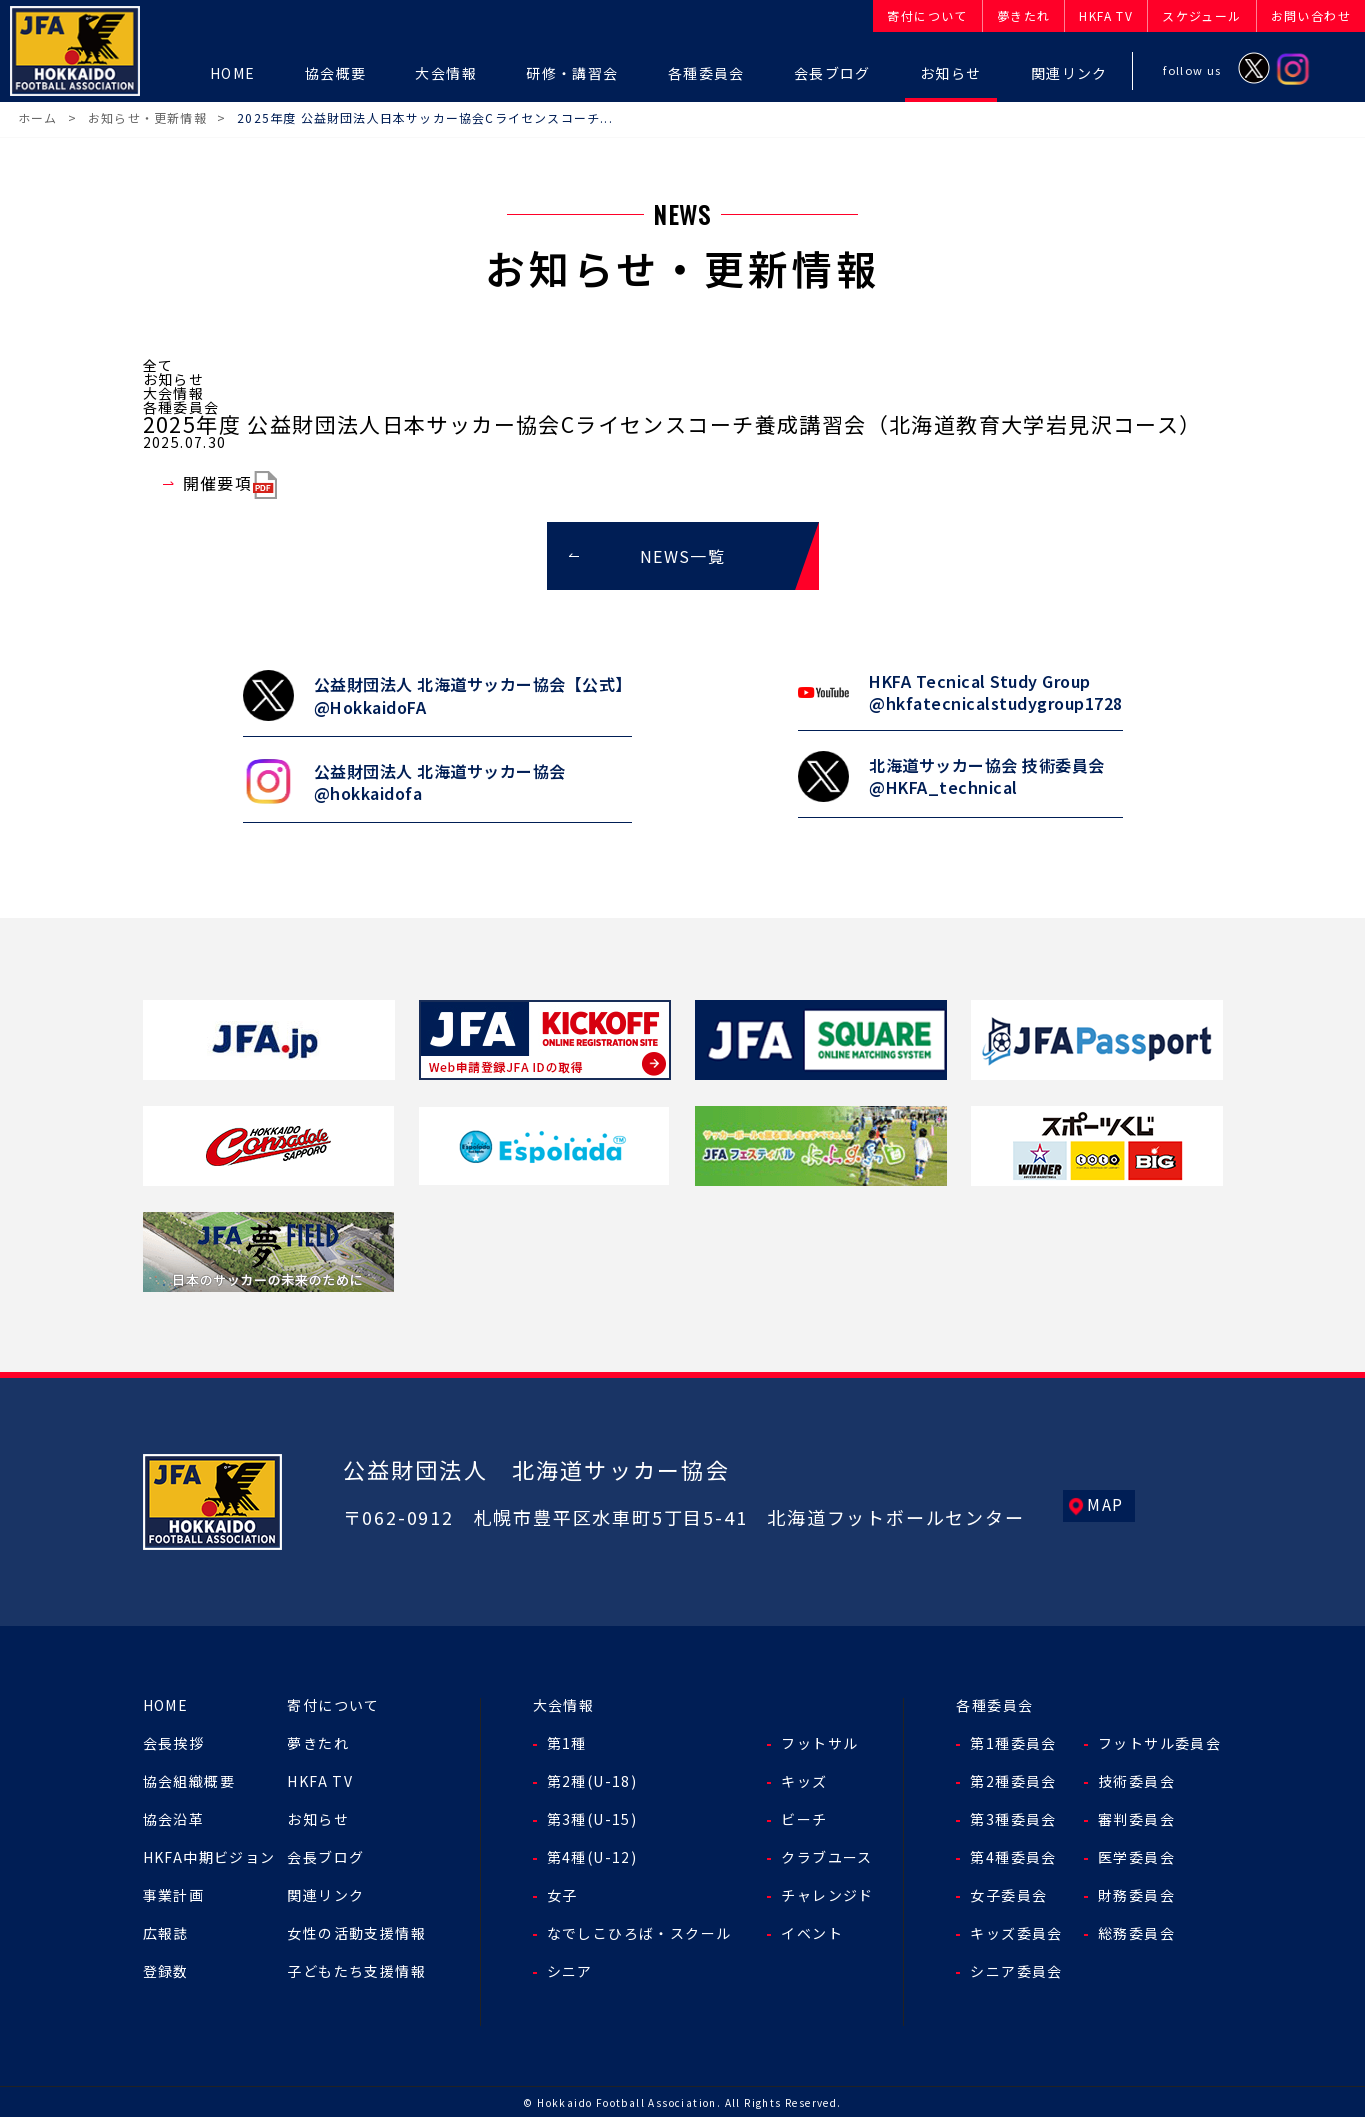 The height and width of the screenshot is (2117, 1365). I want to click on HKFA TV, so click(320, 1779).